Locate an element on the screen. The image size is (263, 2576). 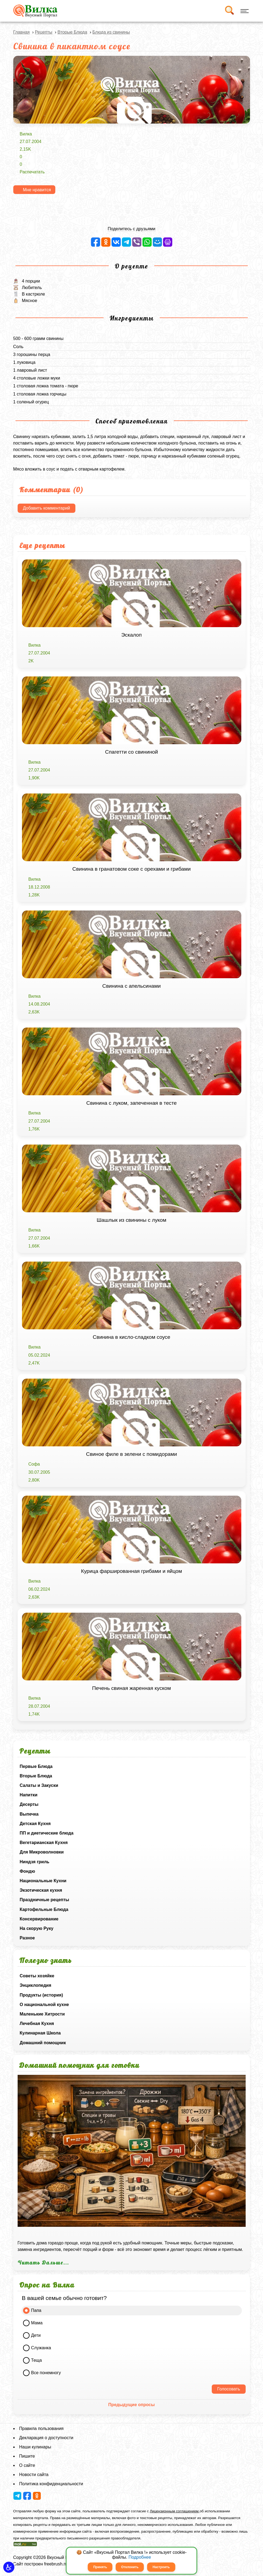
Для Микроволновки is located at coordinates (42, 1852).